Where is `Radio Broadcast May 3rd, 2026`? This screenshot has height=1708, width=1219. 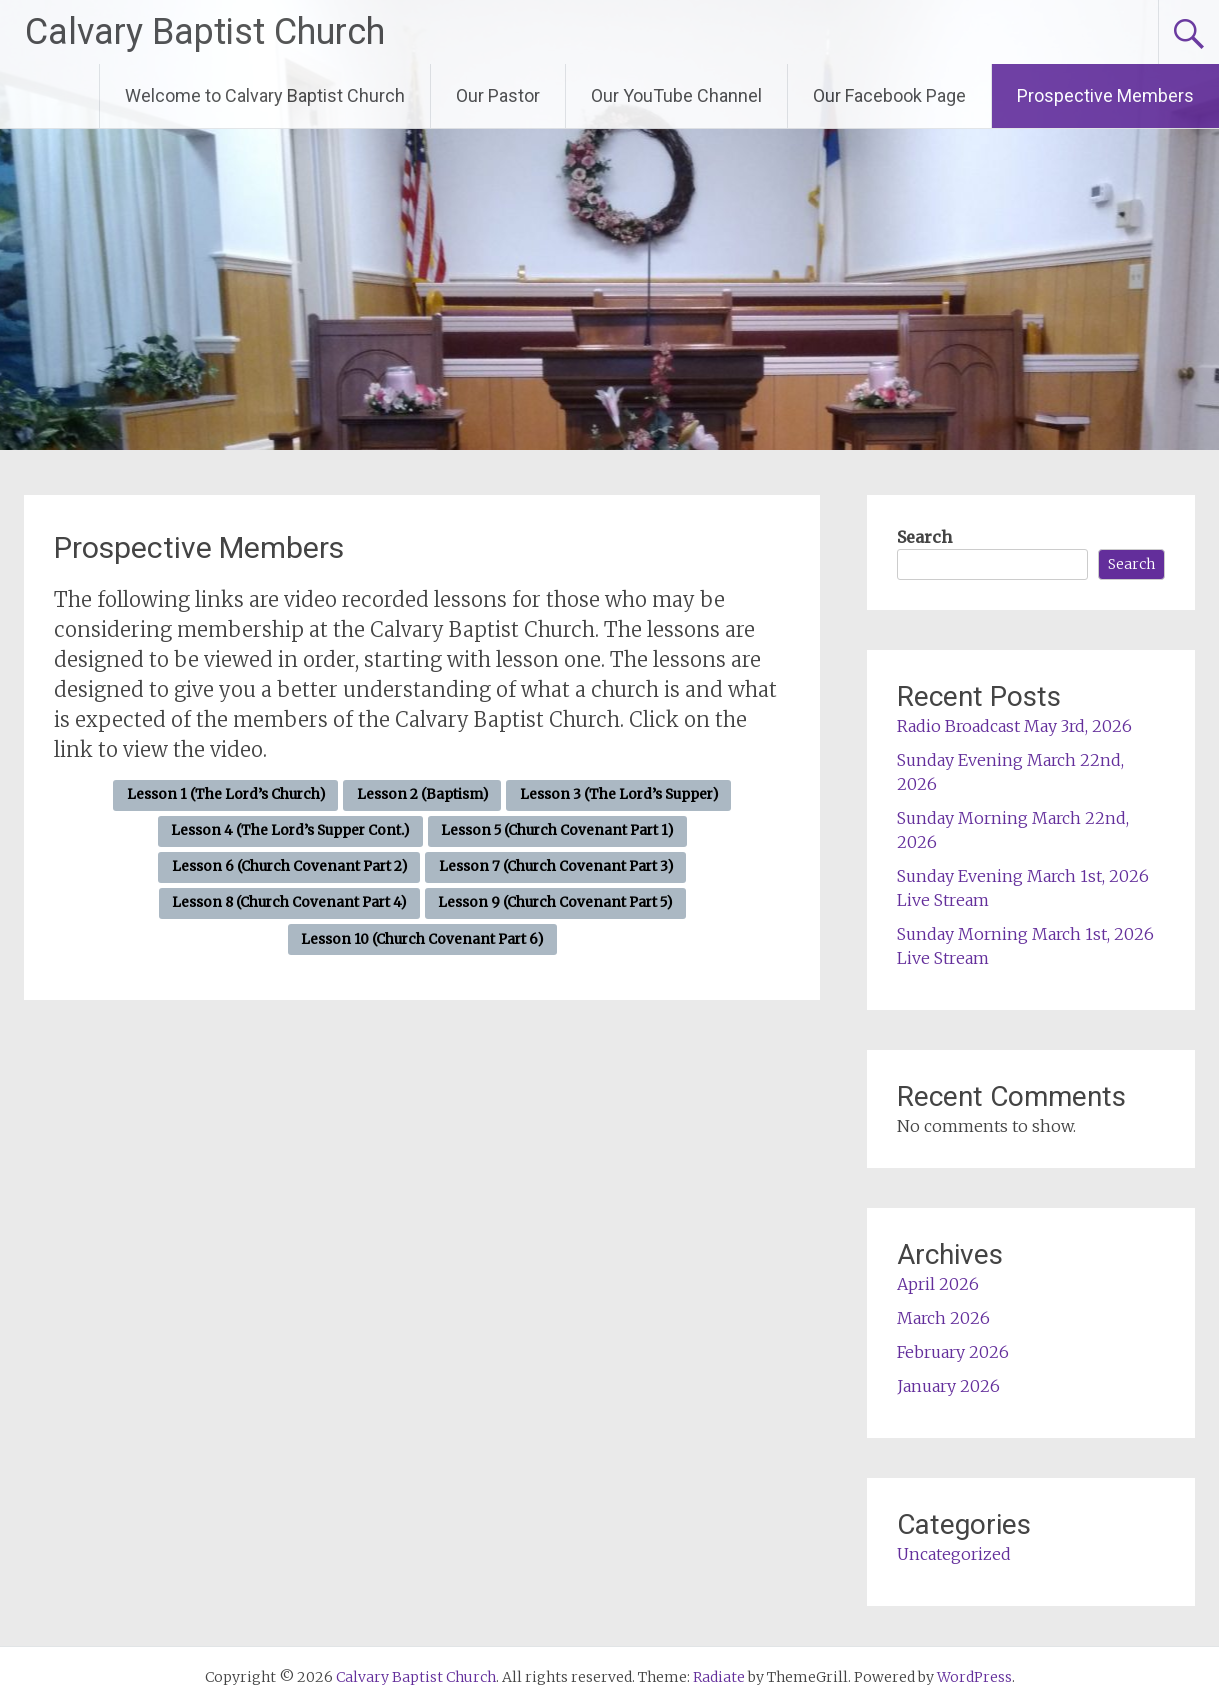
Radio Broadcast May 3rd, 2026 is located at coordinates (1014, 726).